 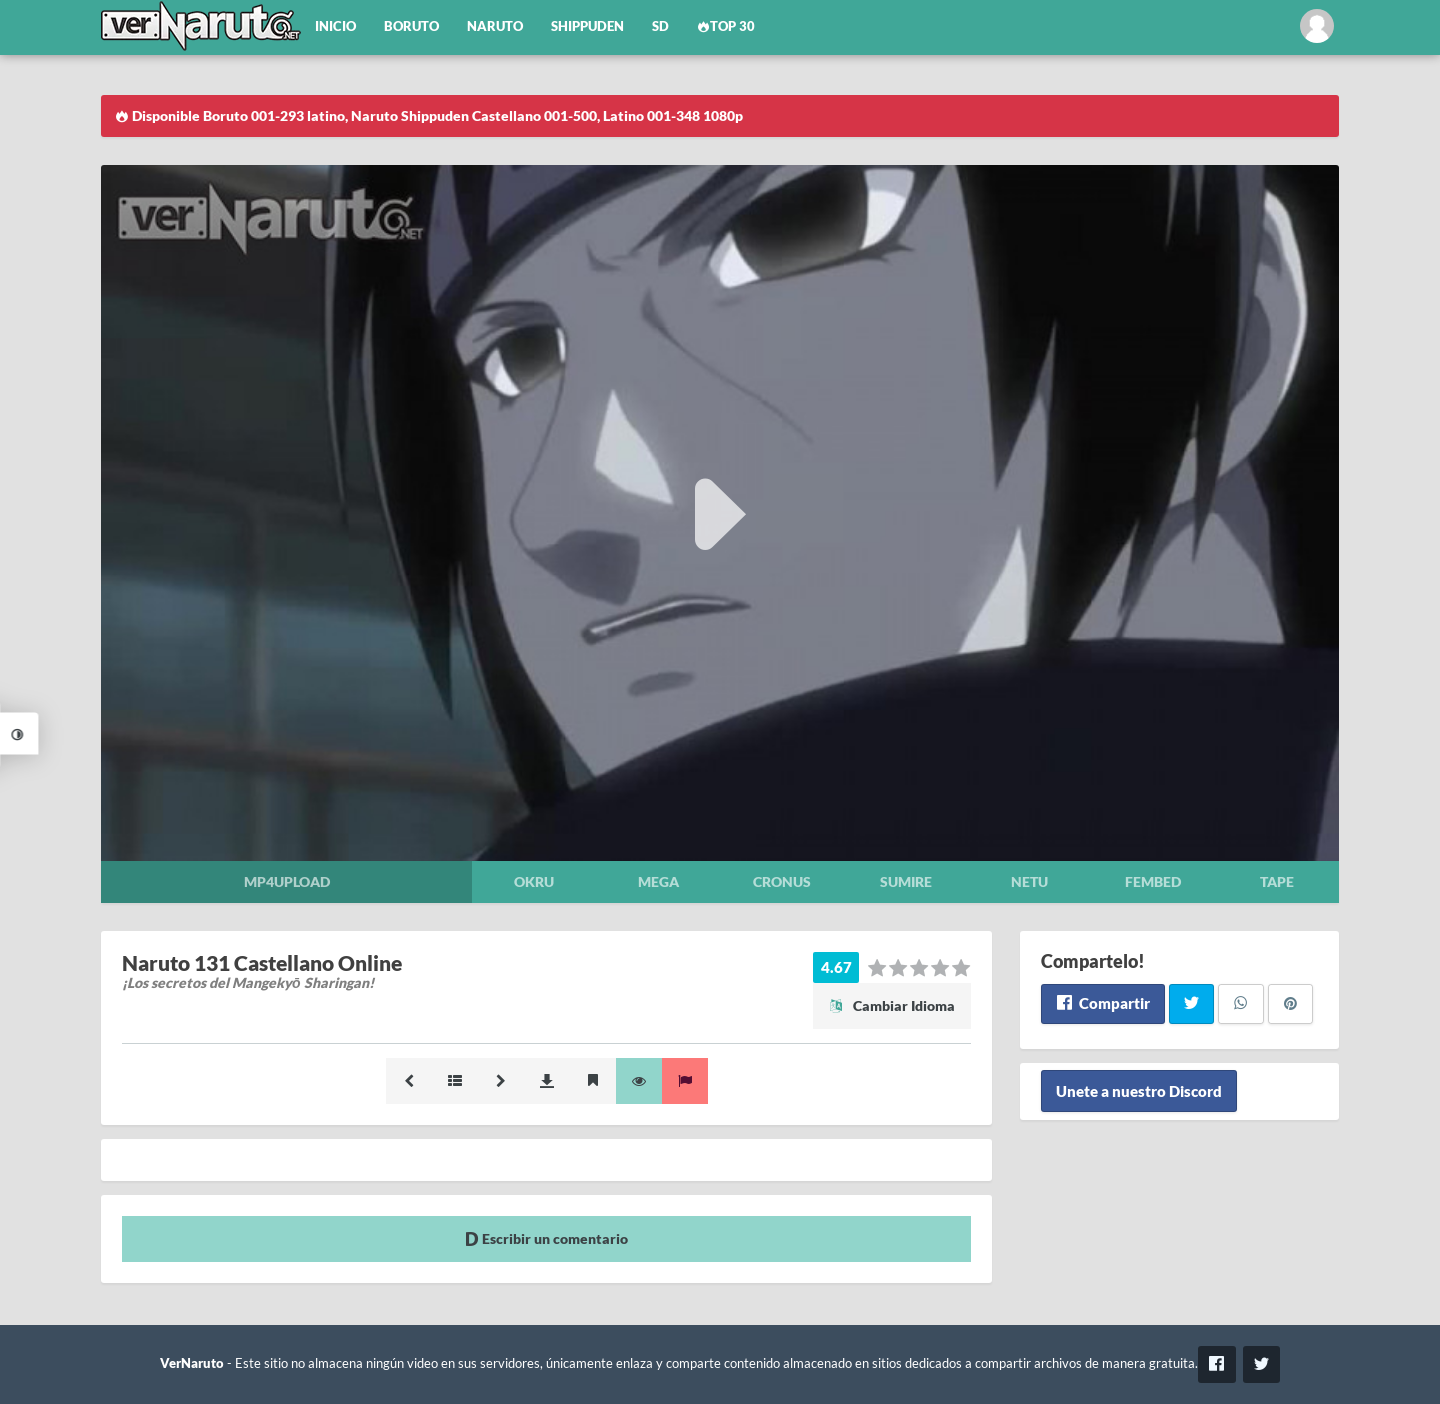 I want to click on Boruto, so click(x=411, y=26).